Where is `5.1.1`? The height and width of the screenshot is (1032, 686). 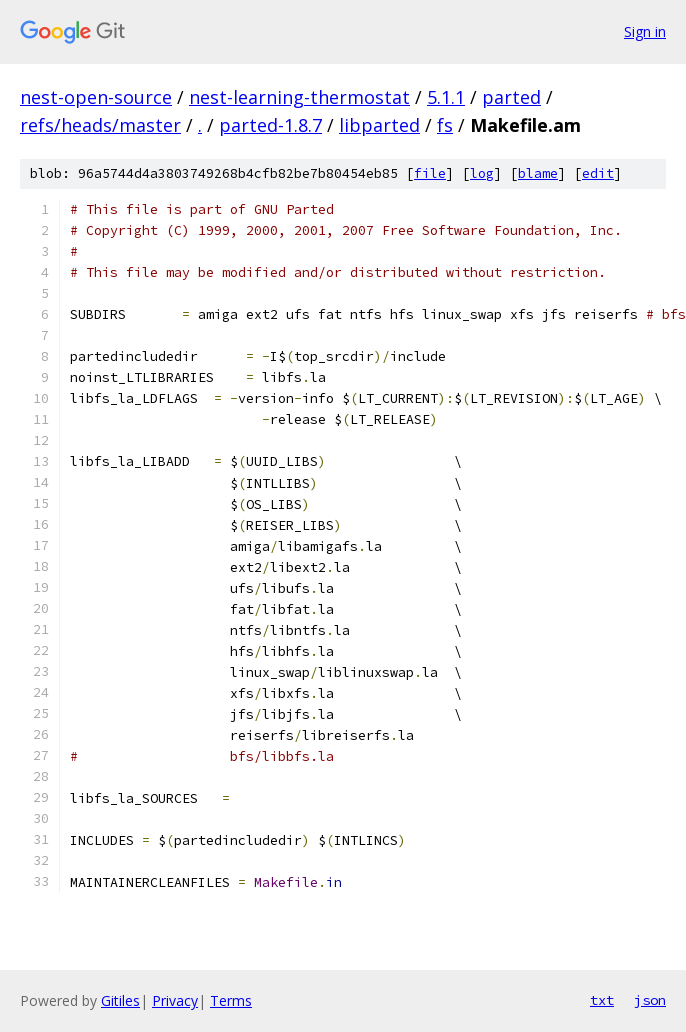 5.1.1 is located at coordinates (446, 97).